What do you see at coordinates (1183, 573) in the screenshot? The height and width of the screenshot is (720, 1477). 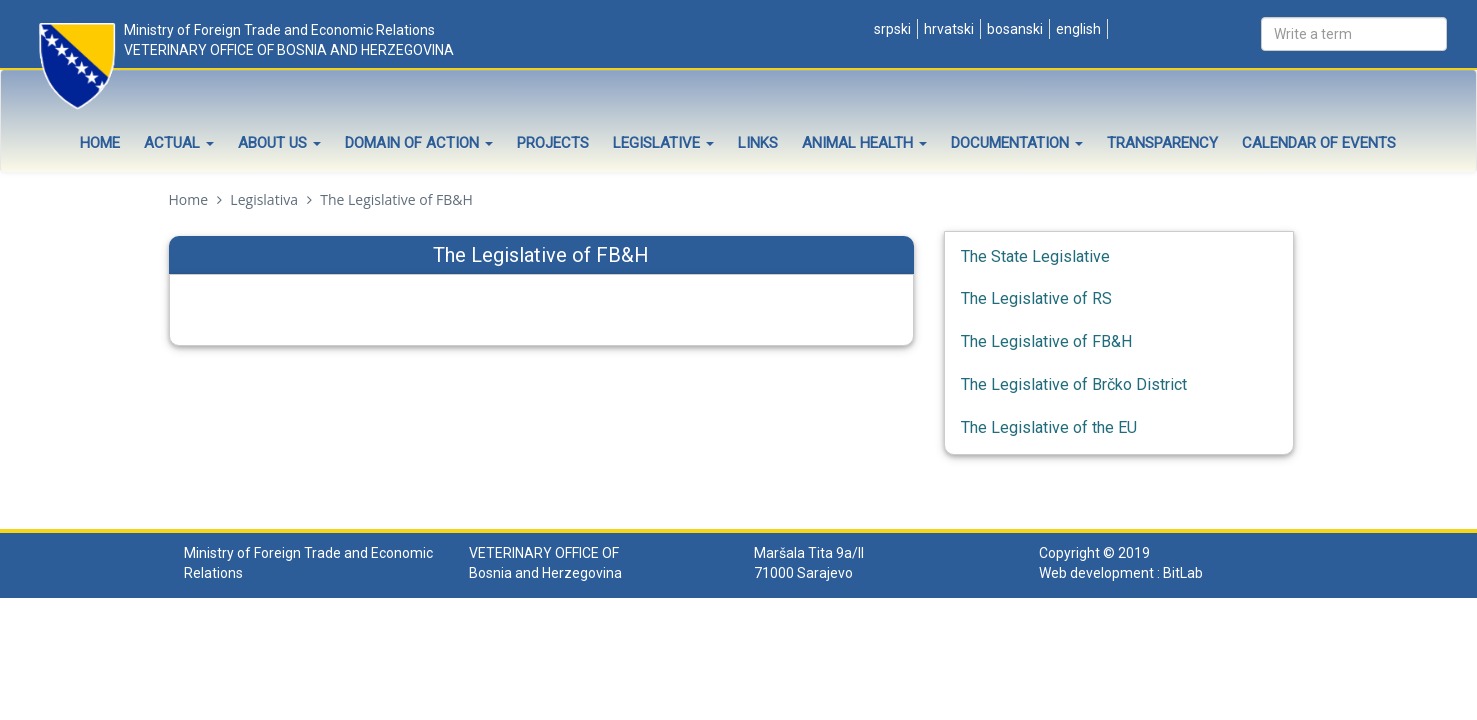 I see `BitLab` at bounding box center [1183, 573].